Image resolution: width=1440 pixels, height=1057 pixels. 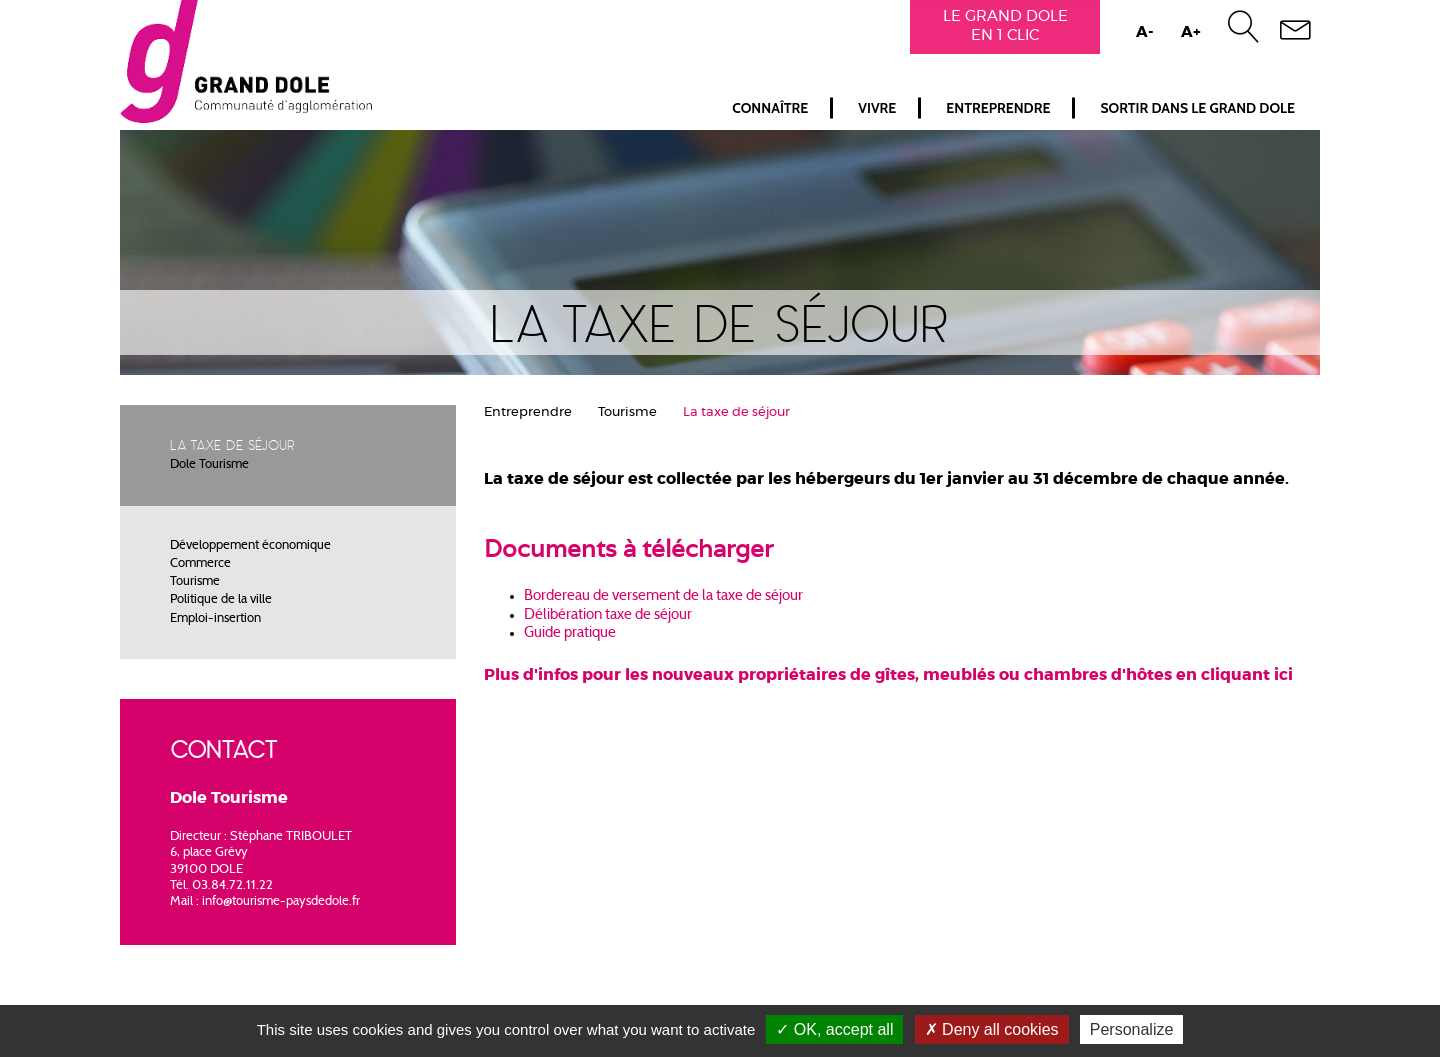 I want to click on Connaître, so click(x=770, y=108).